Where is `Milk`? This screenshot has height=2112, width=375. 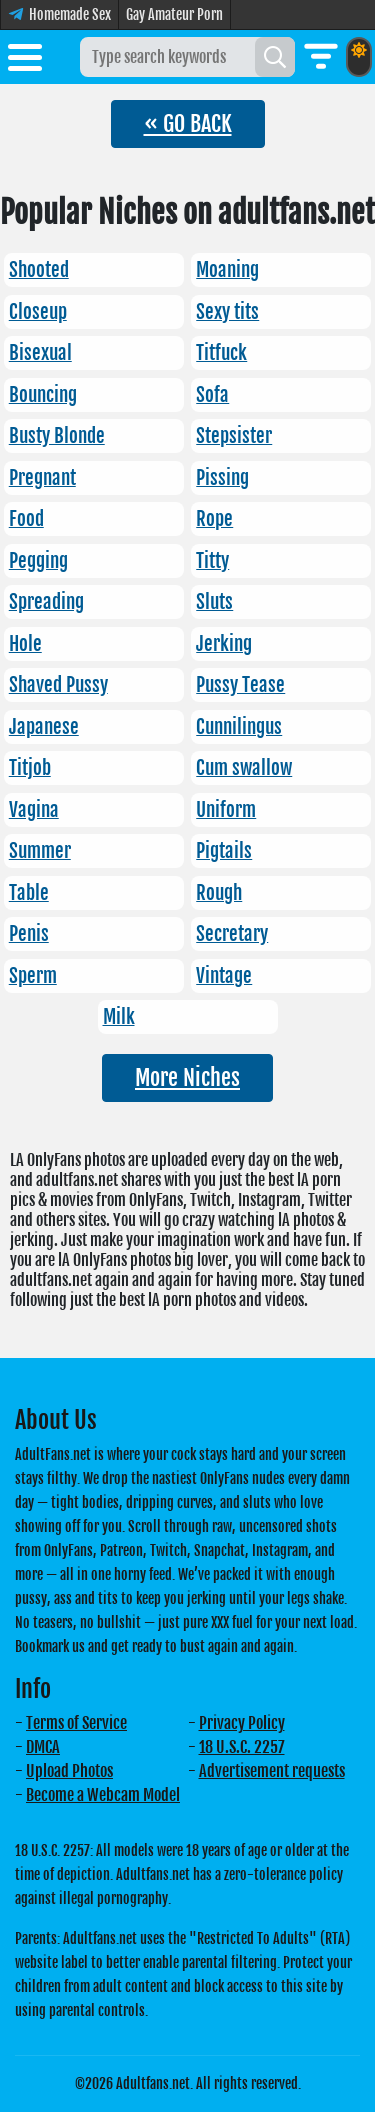
Milk is located at coordinates (119, 1017).